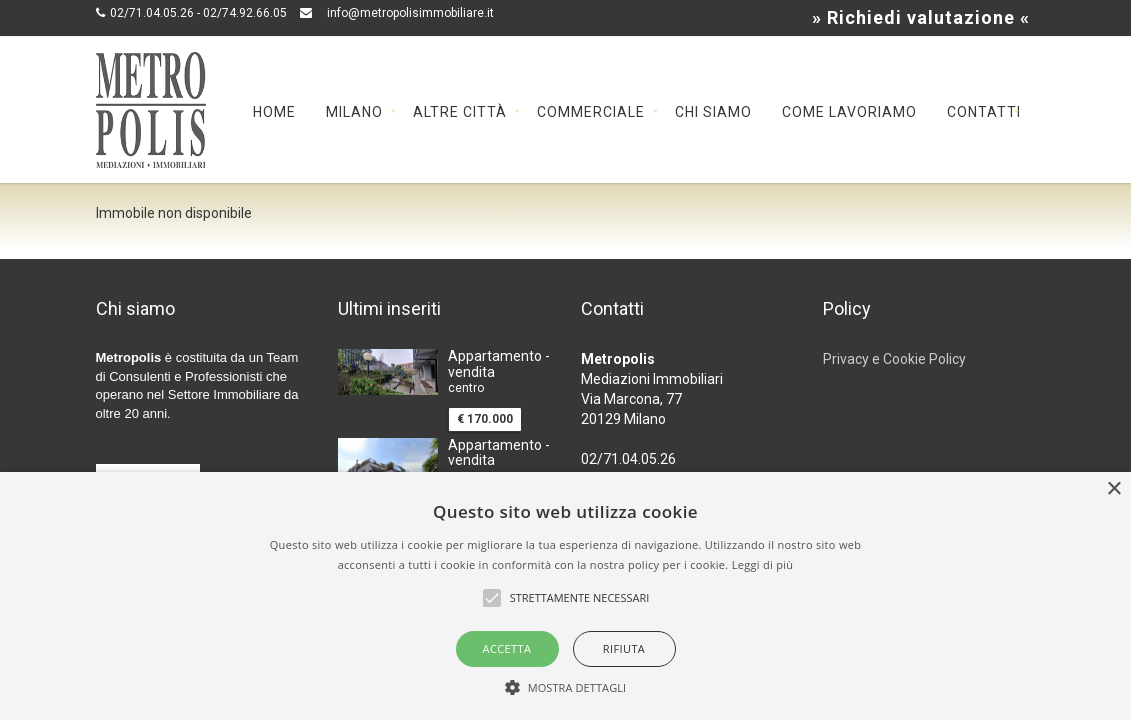 This screenshot has width=1131, height=720. What do you see at coordinates (274, 110) in the screenshot?
I see `Home` at bounding box center [274, 110].